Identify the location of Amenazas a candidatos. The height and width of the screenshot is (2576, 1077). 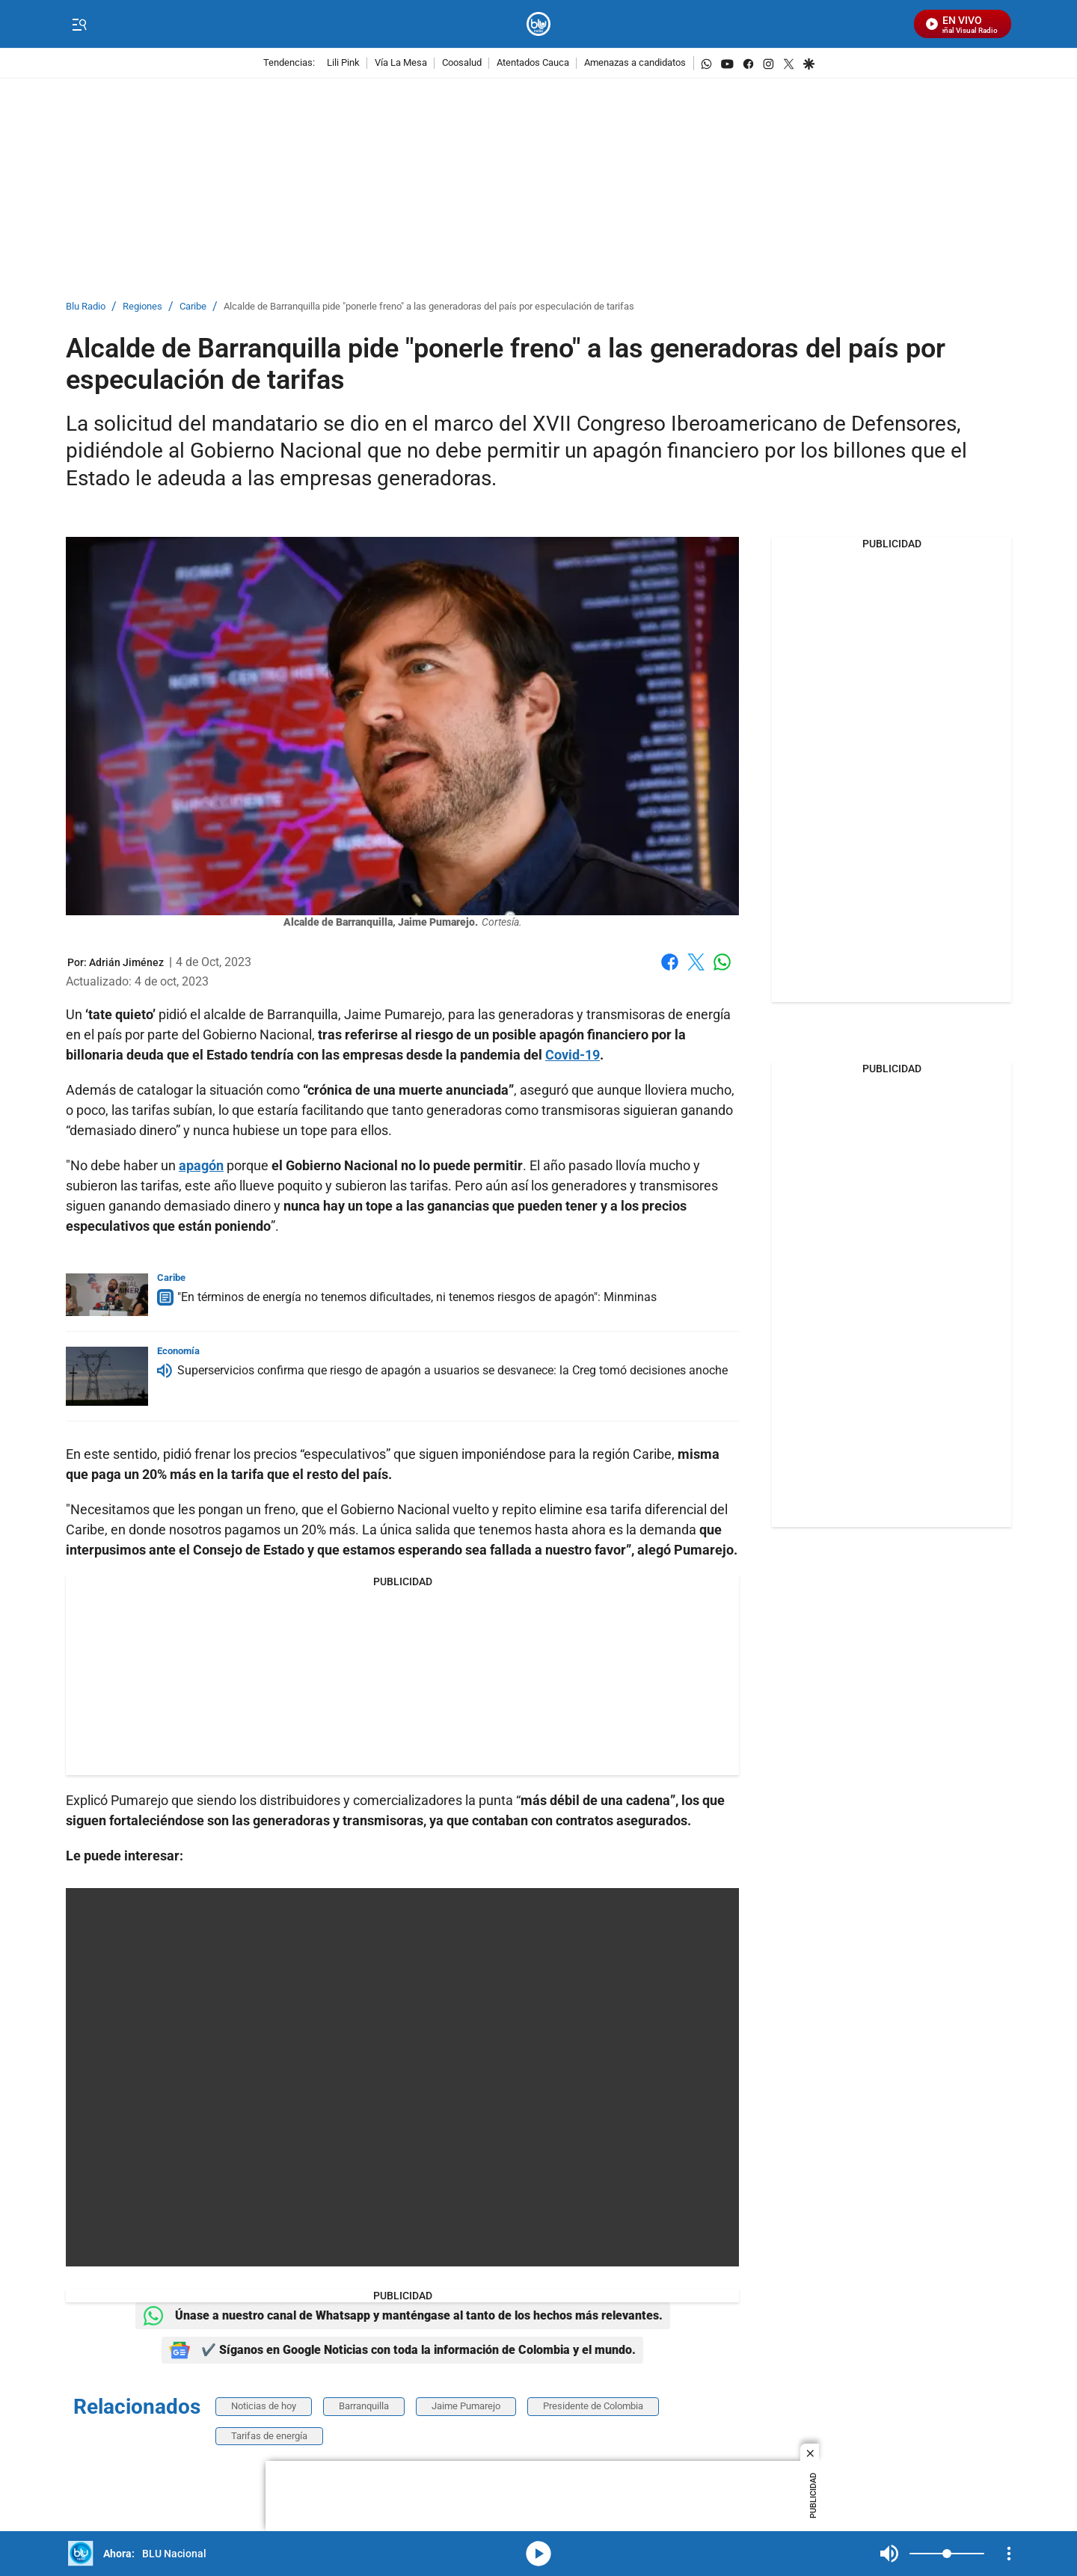
(635, 63).